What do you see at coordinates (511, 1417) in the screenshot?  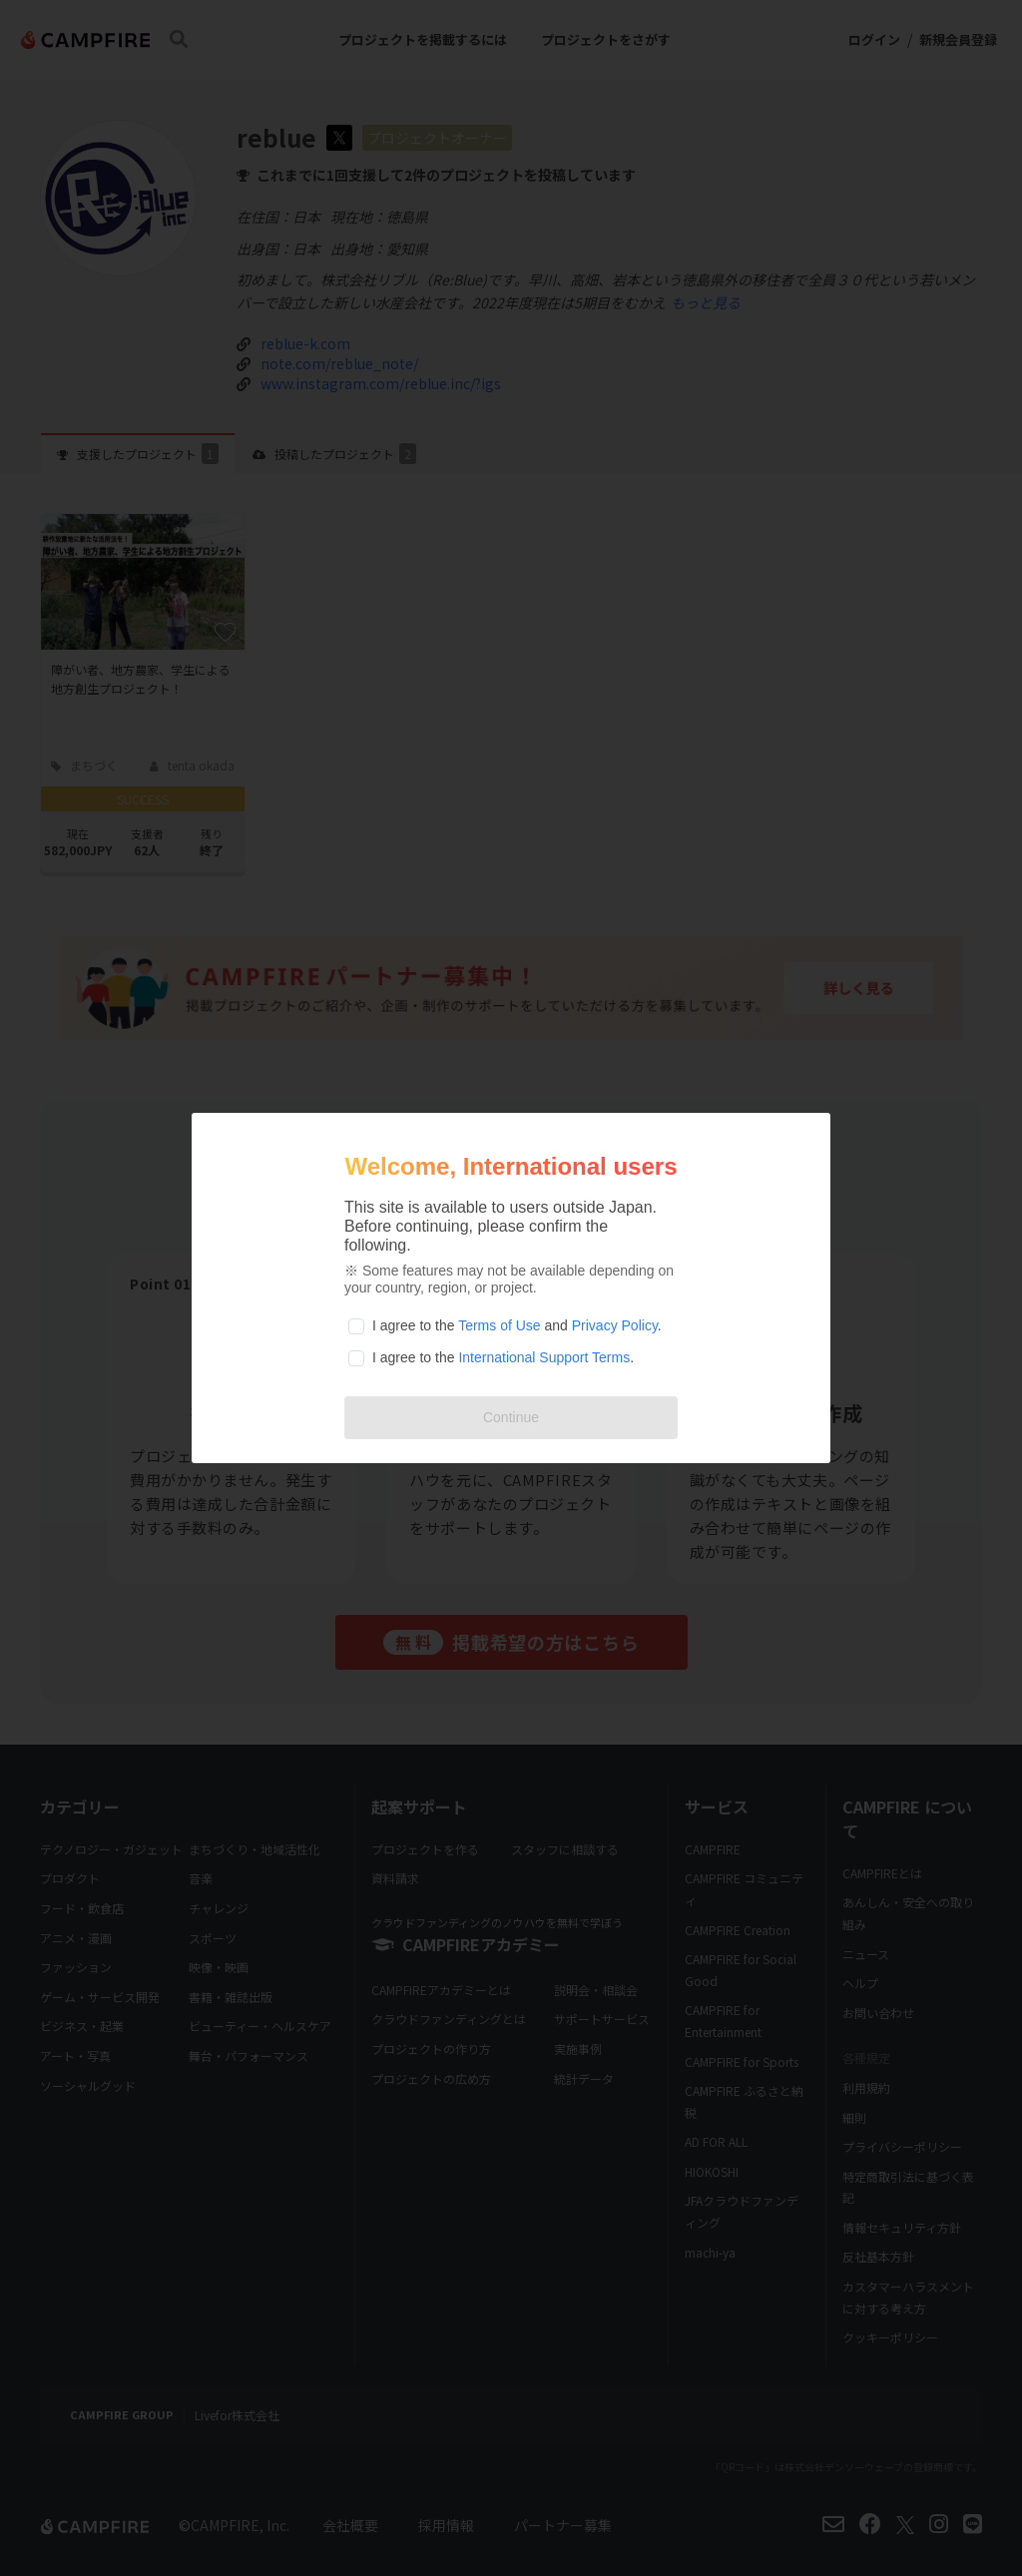 I see `Continue` at bounding box center [511, 1417].